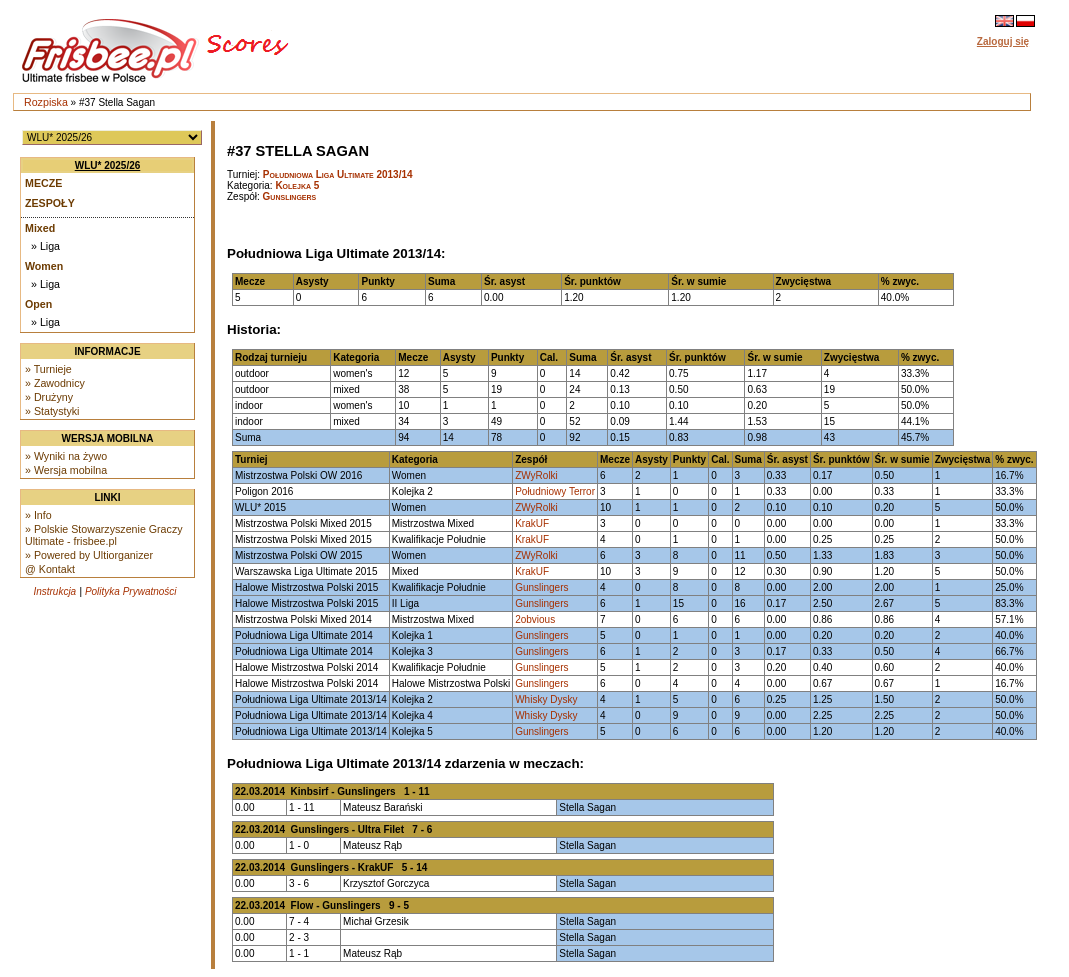  What do you see at coordinates (535, 619) in the screenshot?
I see `2obvious` at bounding box center [535, 619].